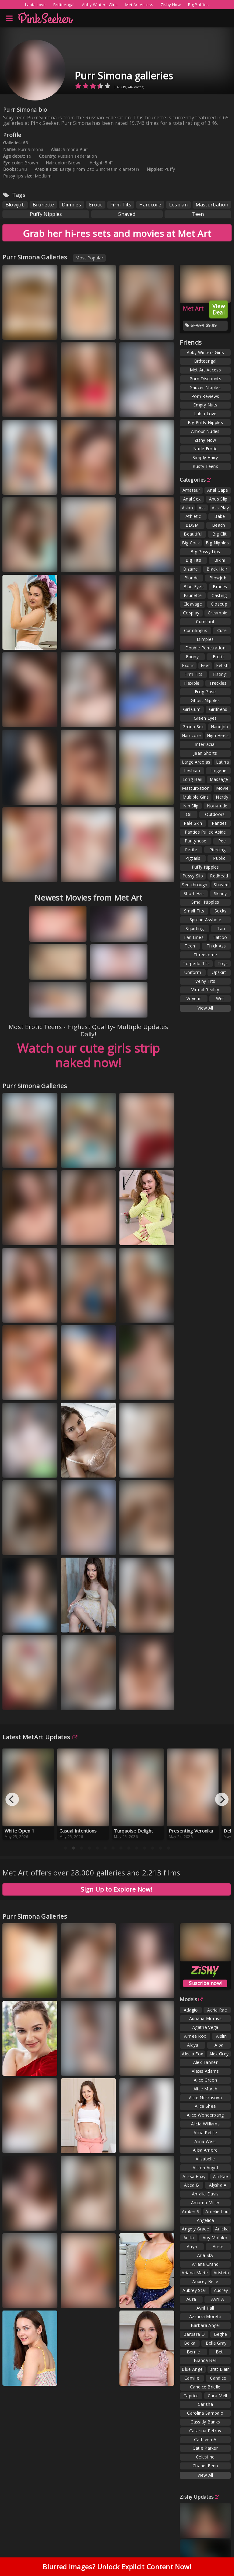  Describe the element at coordinates (205, 2089) in the screenshot. I see `Alice March` at that location.